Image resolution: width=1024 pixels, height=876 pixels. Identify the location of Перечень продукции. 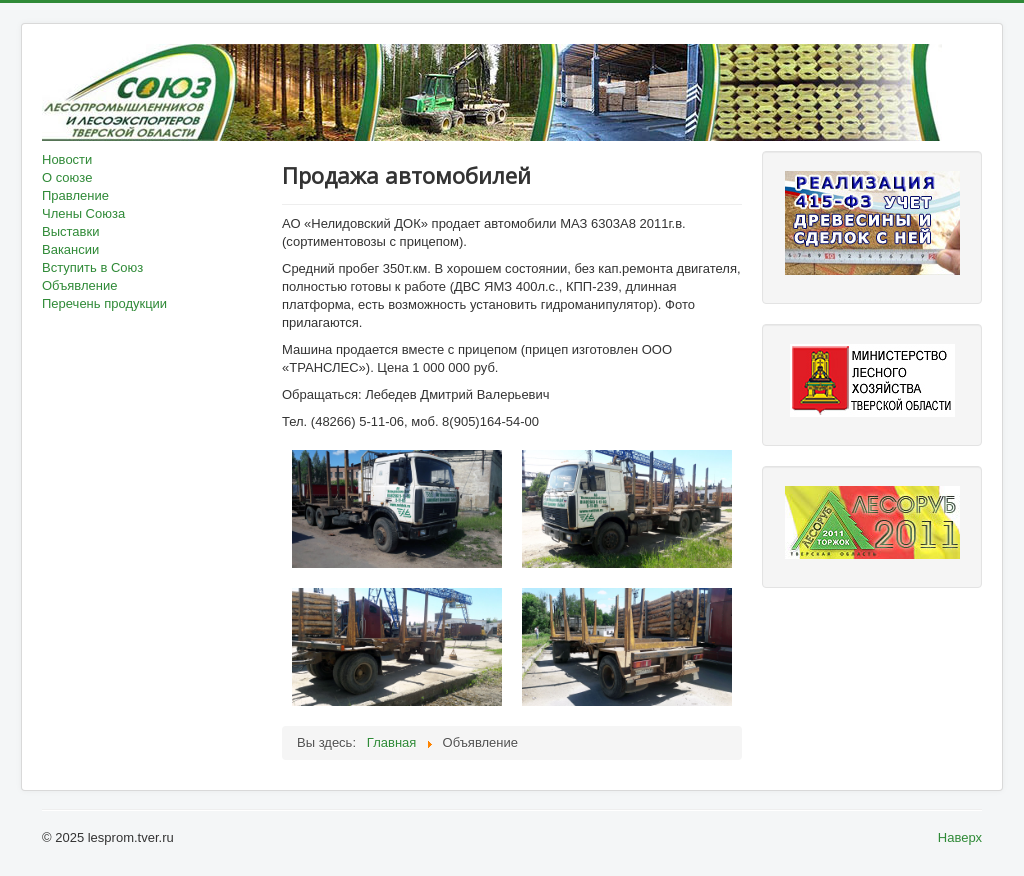
(104, 303).